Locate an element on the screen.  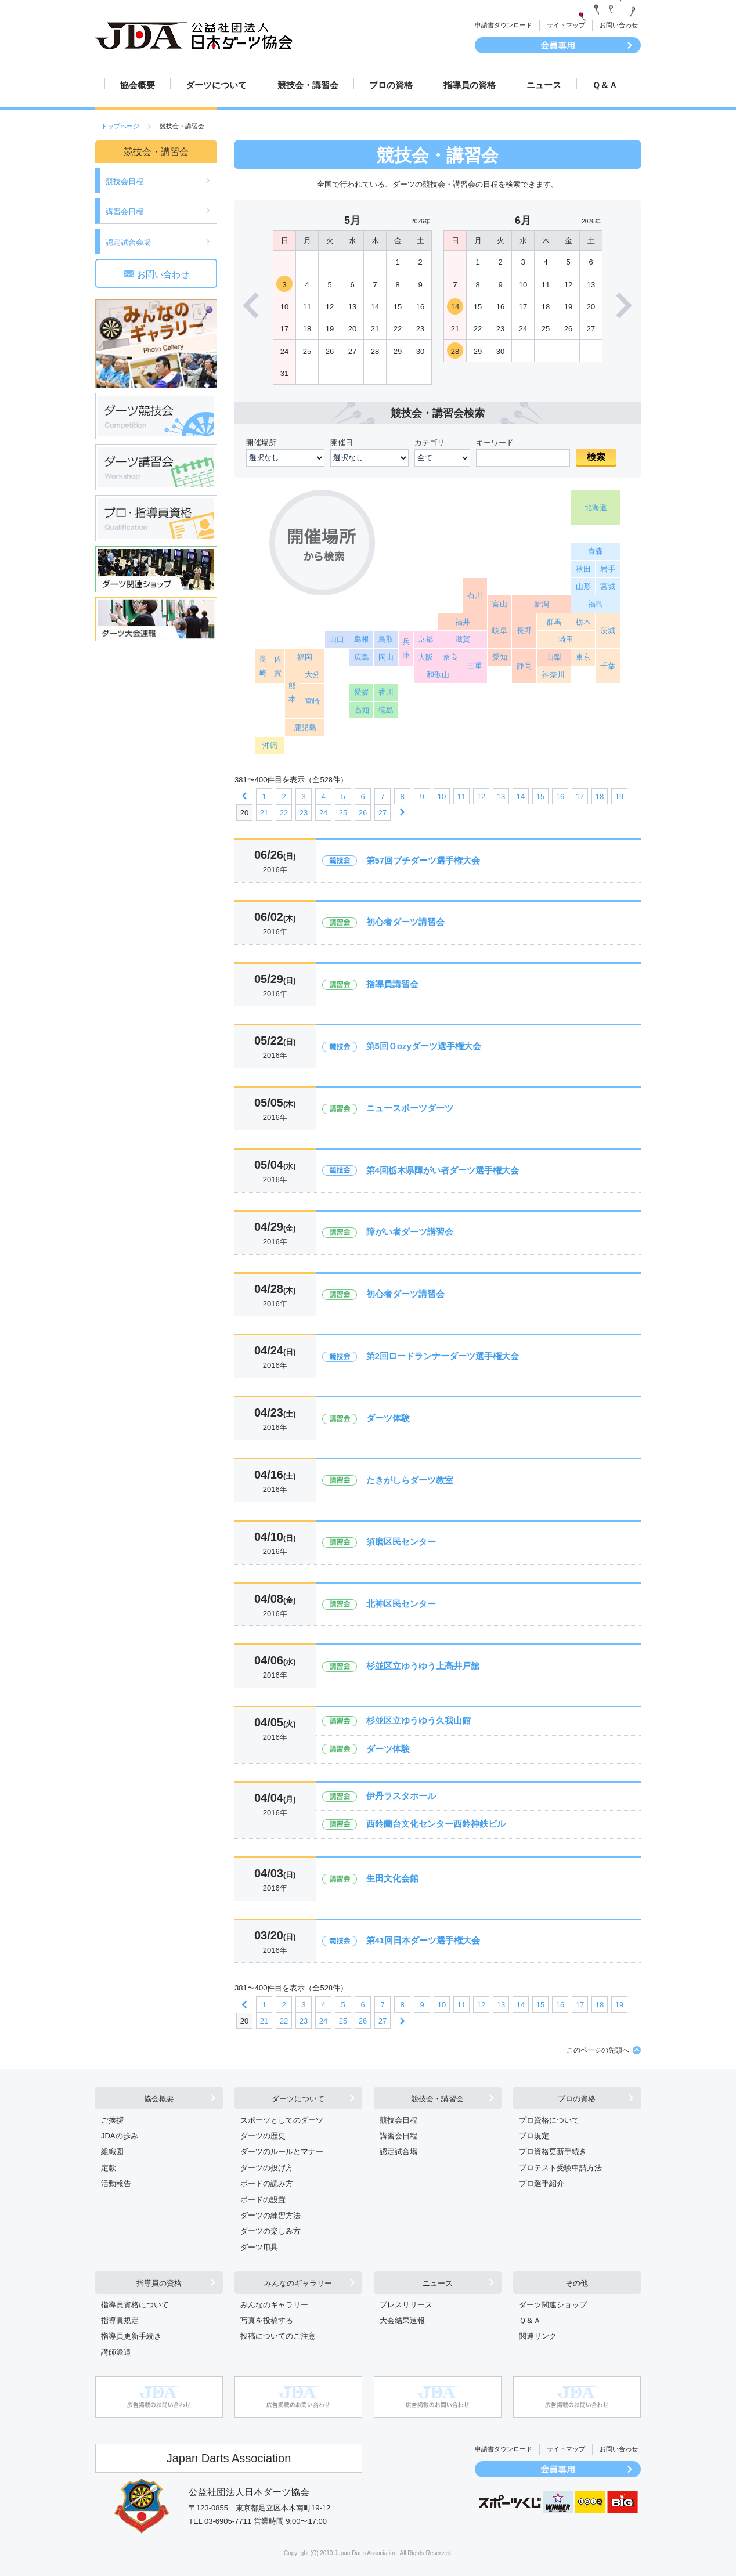
奈良 is located at coordinates (450, 657).